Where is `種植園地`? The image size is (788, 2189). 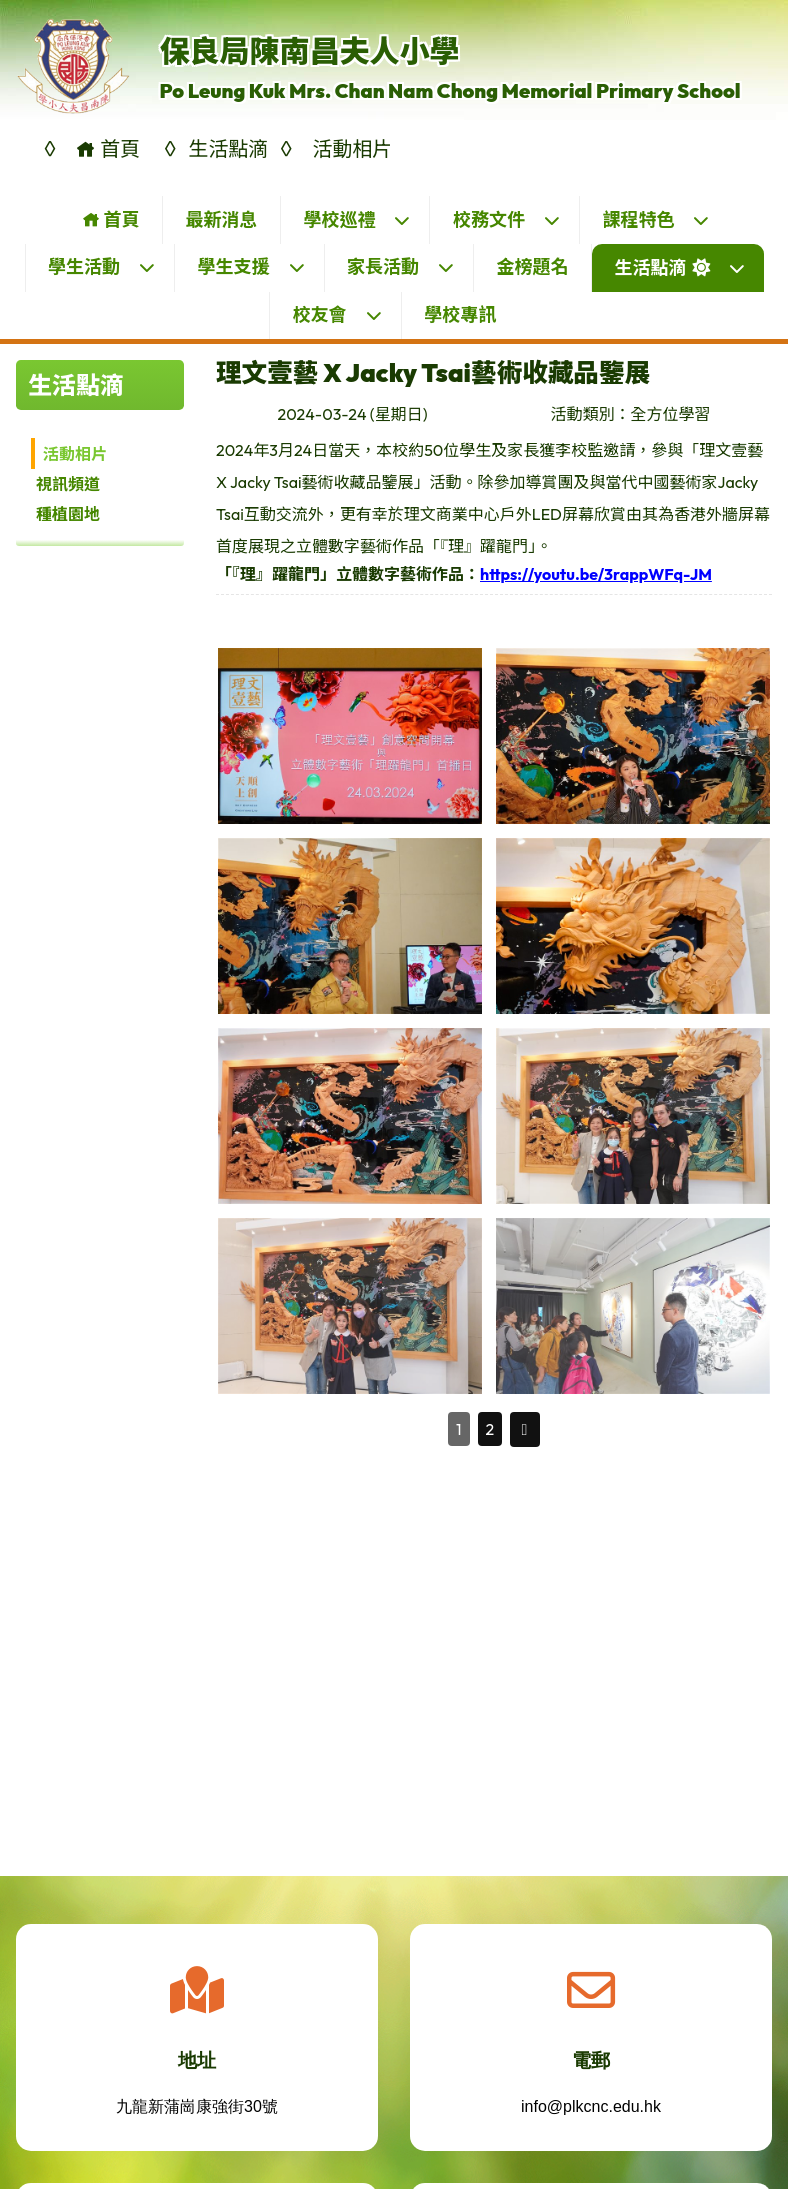
種植園地 is located at coordinates (68, 514).